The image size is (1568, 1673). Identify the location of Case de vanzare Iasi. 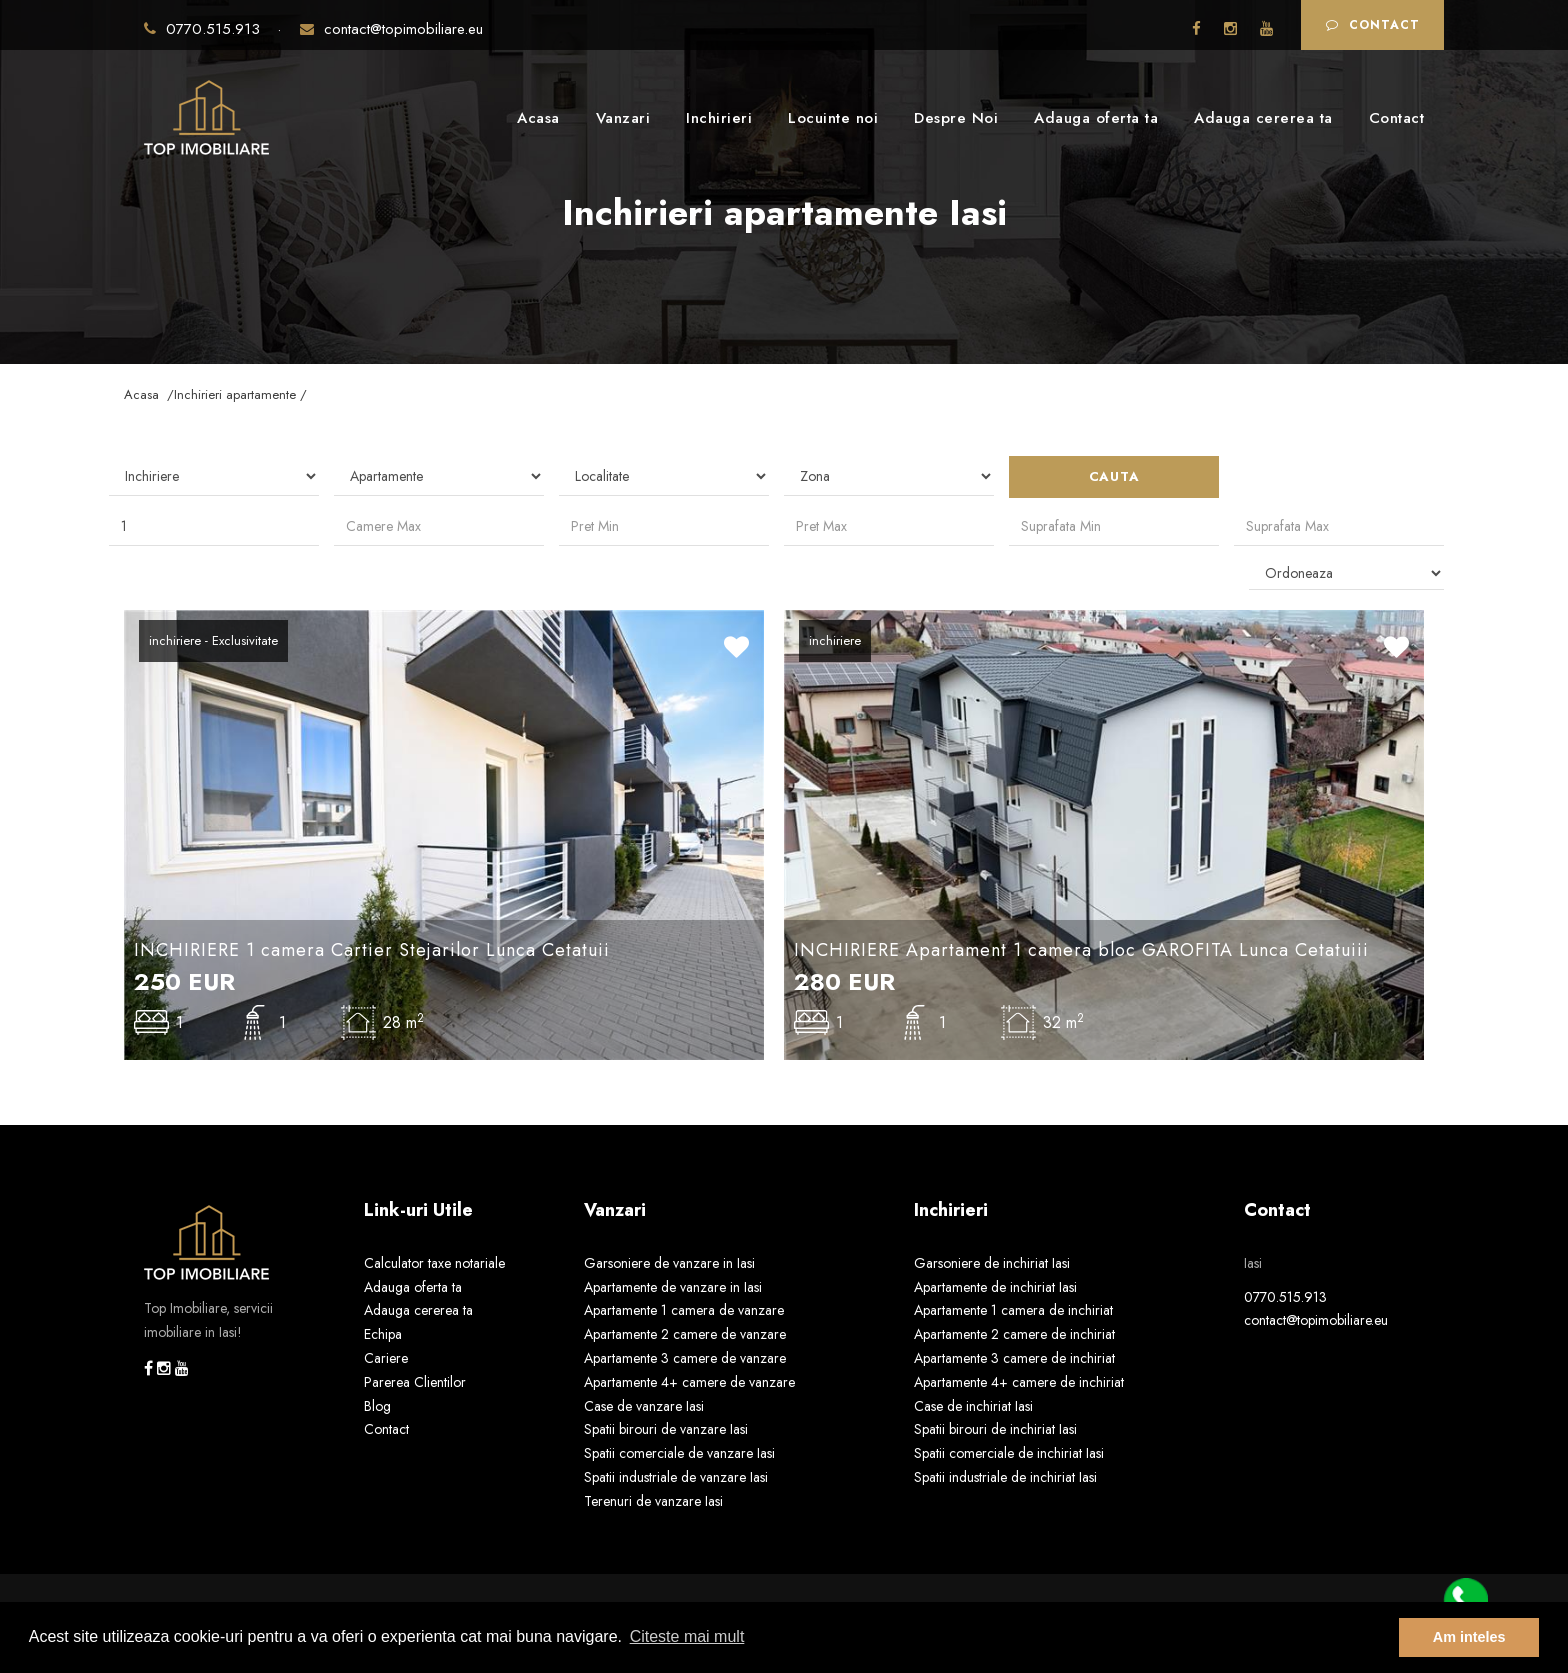
(644, 1406).